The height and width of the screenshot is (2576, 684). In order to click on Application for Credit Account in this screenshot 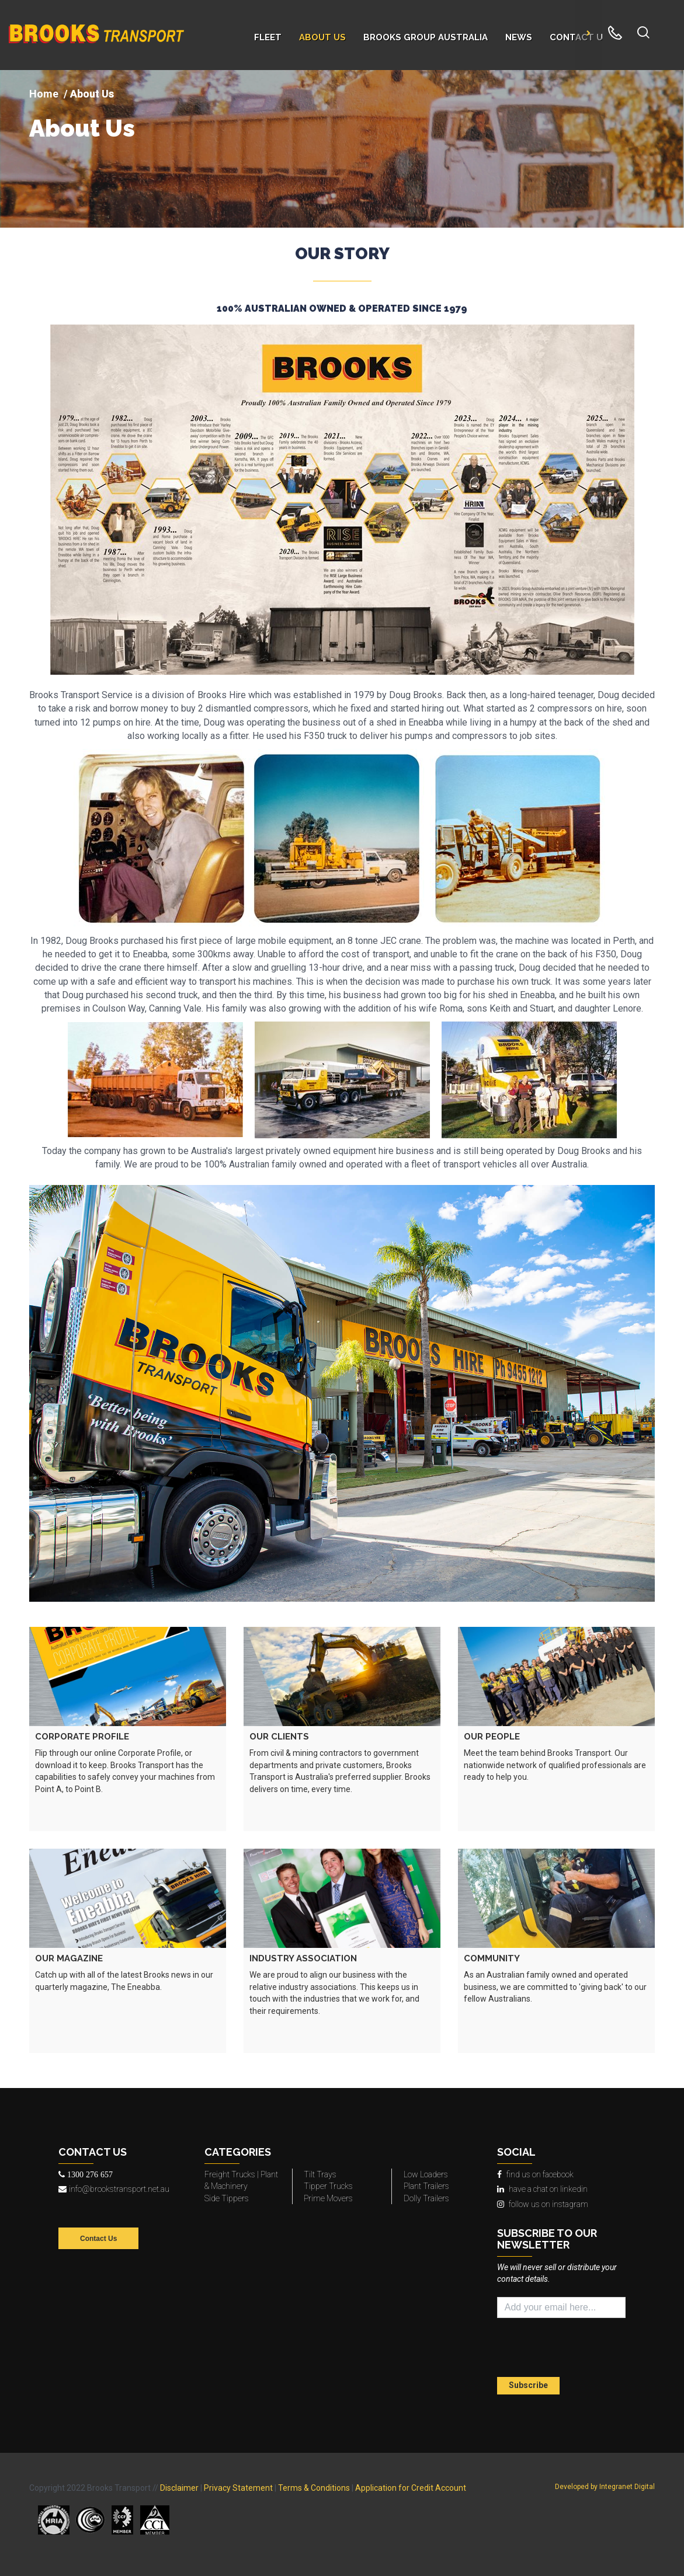, I will do `click(410, 2488)`.